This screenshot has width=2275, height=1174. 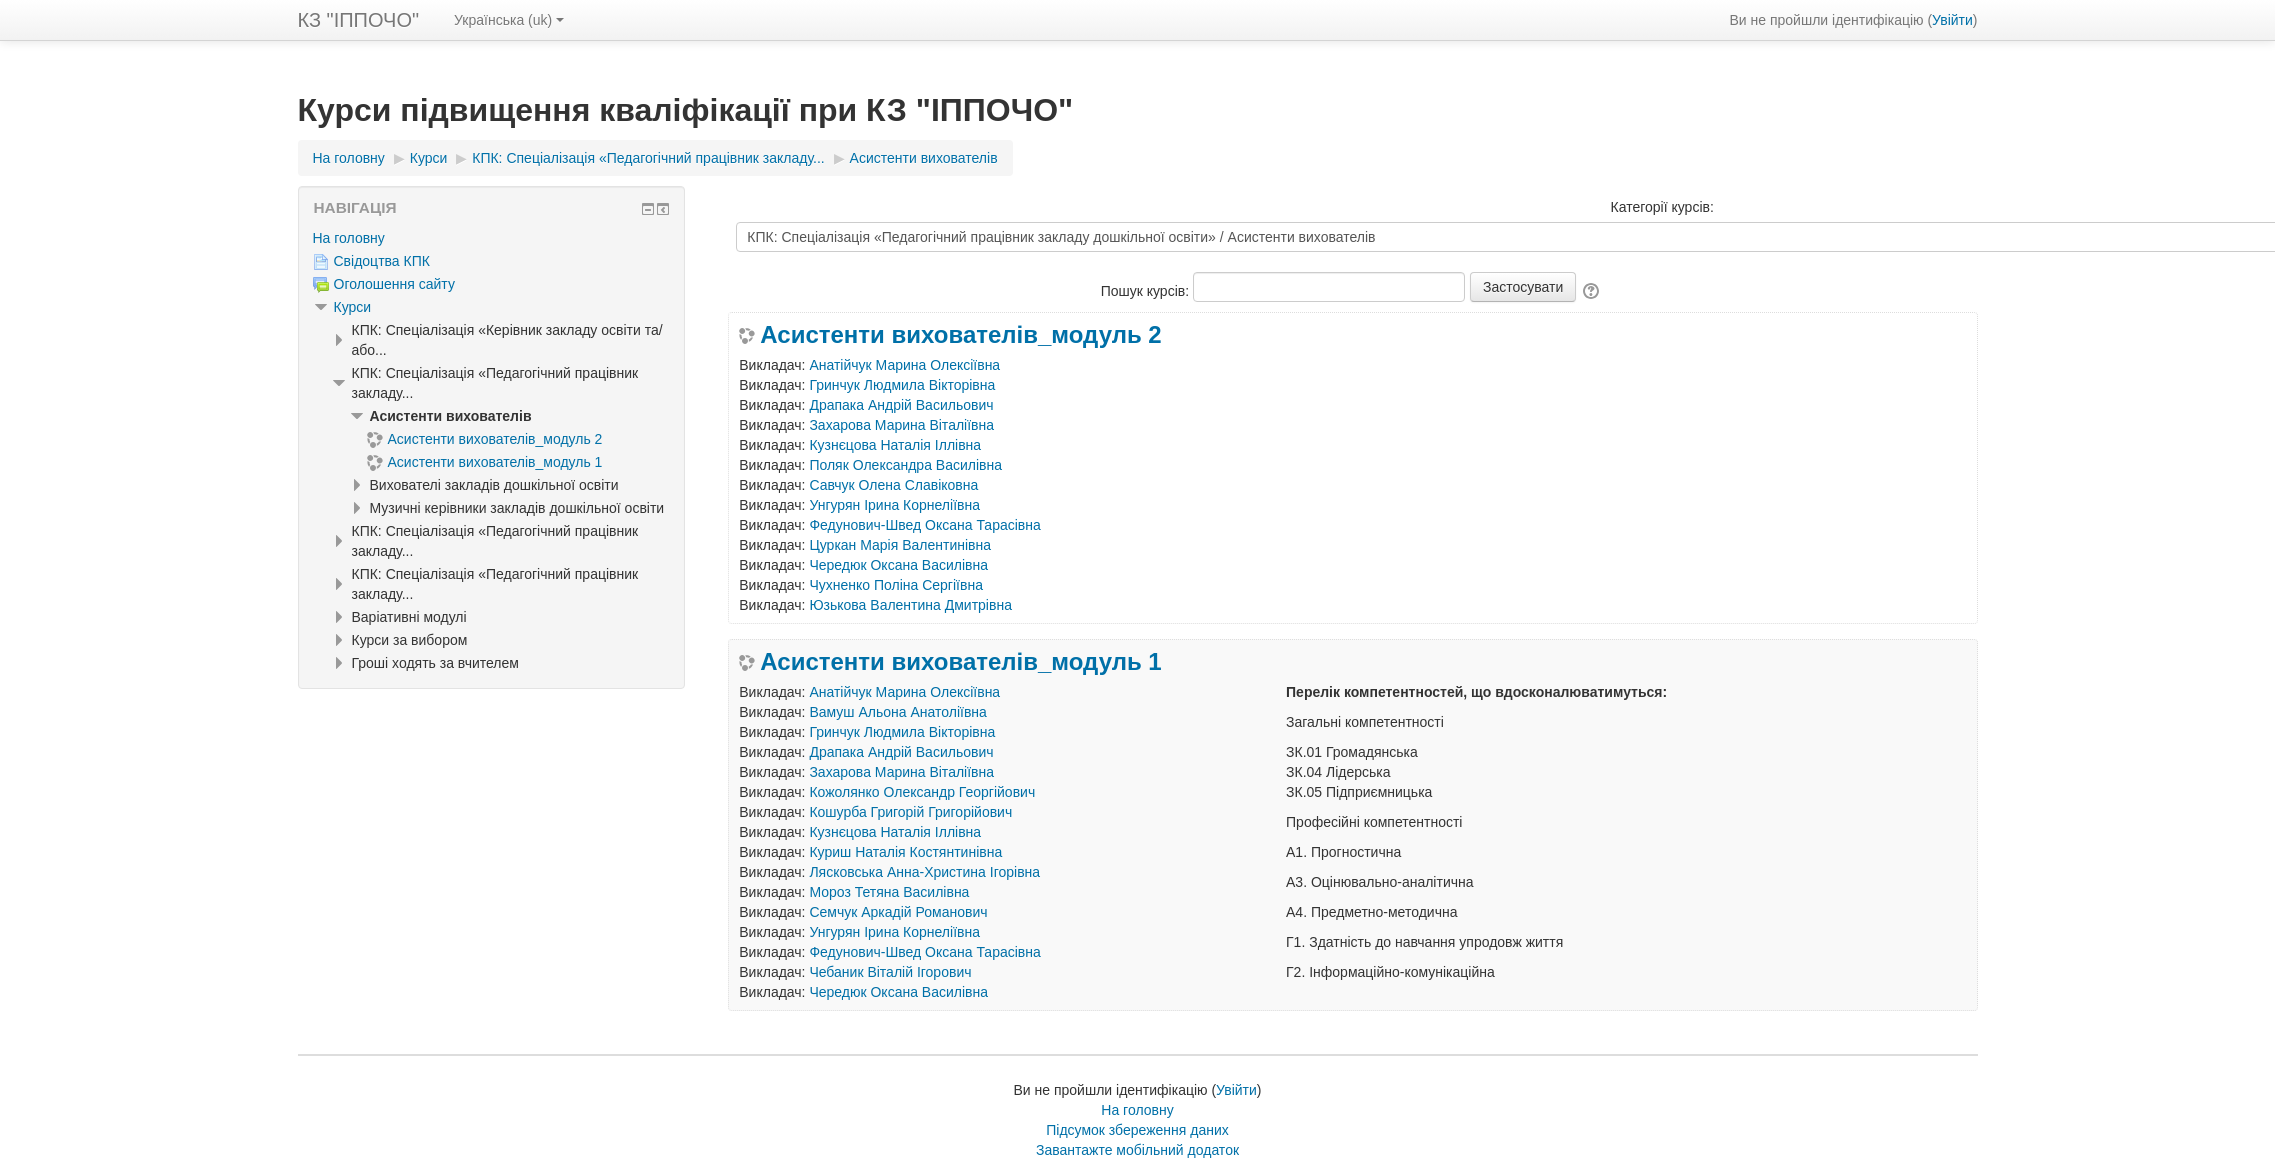 I want to click on Савчук Олена Славіковна, so click(x=893, y=485).